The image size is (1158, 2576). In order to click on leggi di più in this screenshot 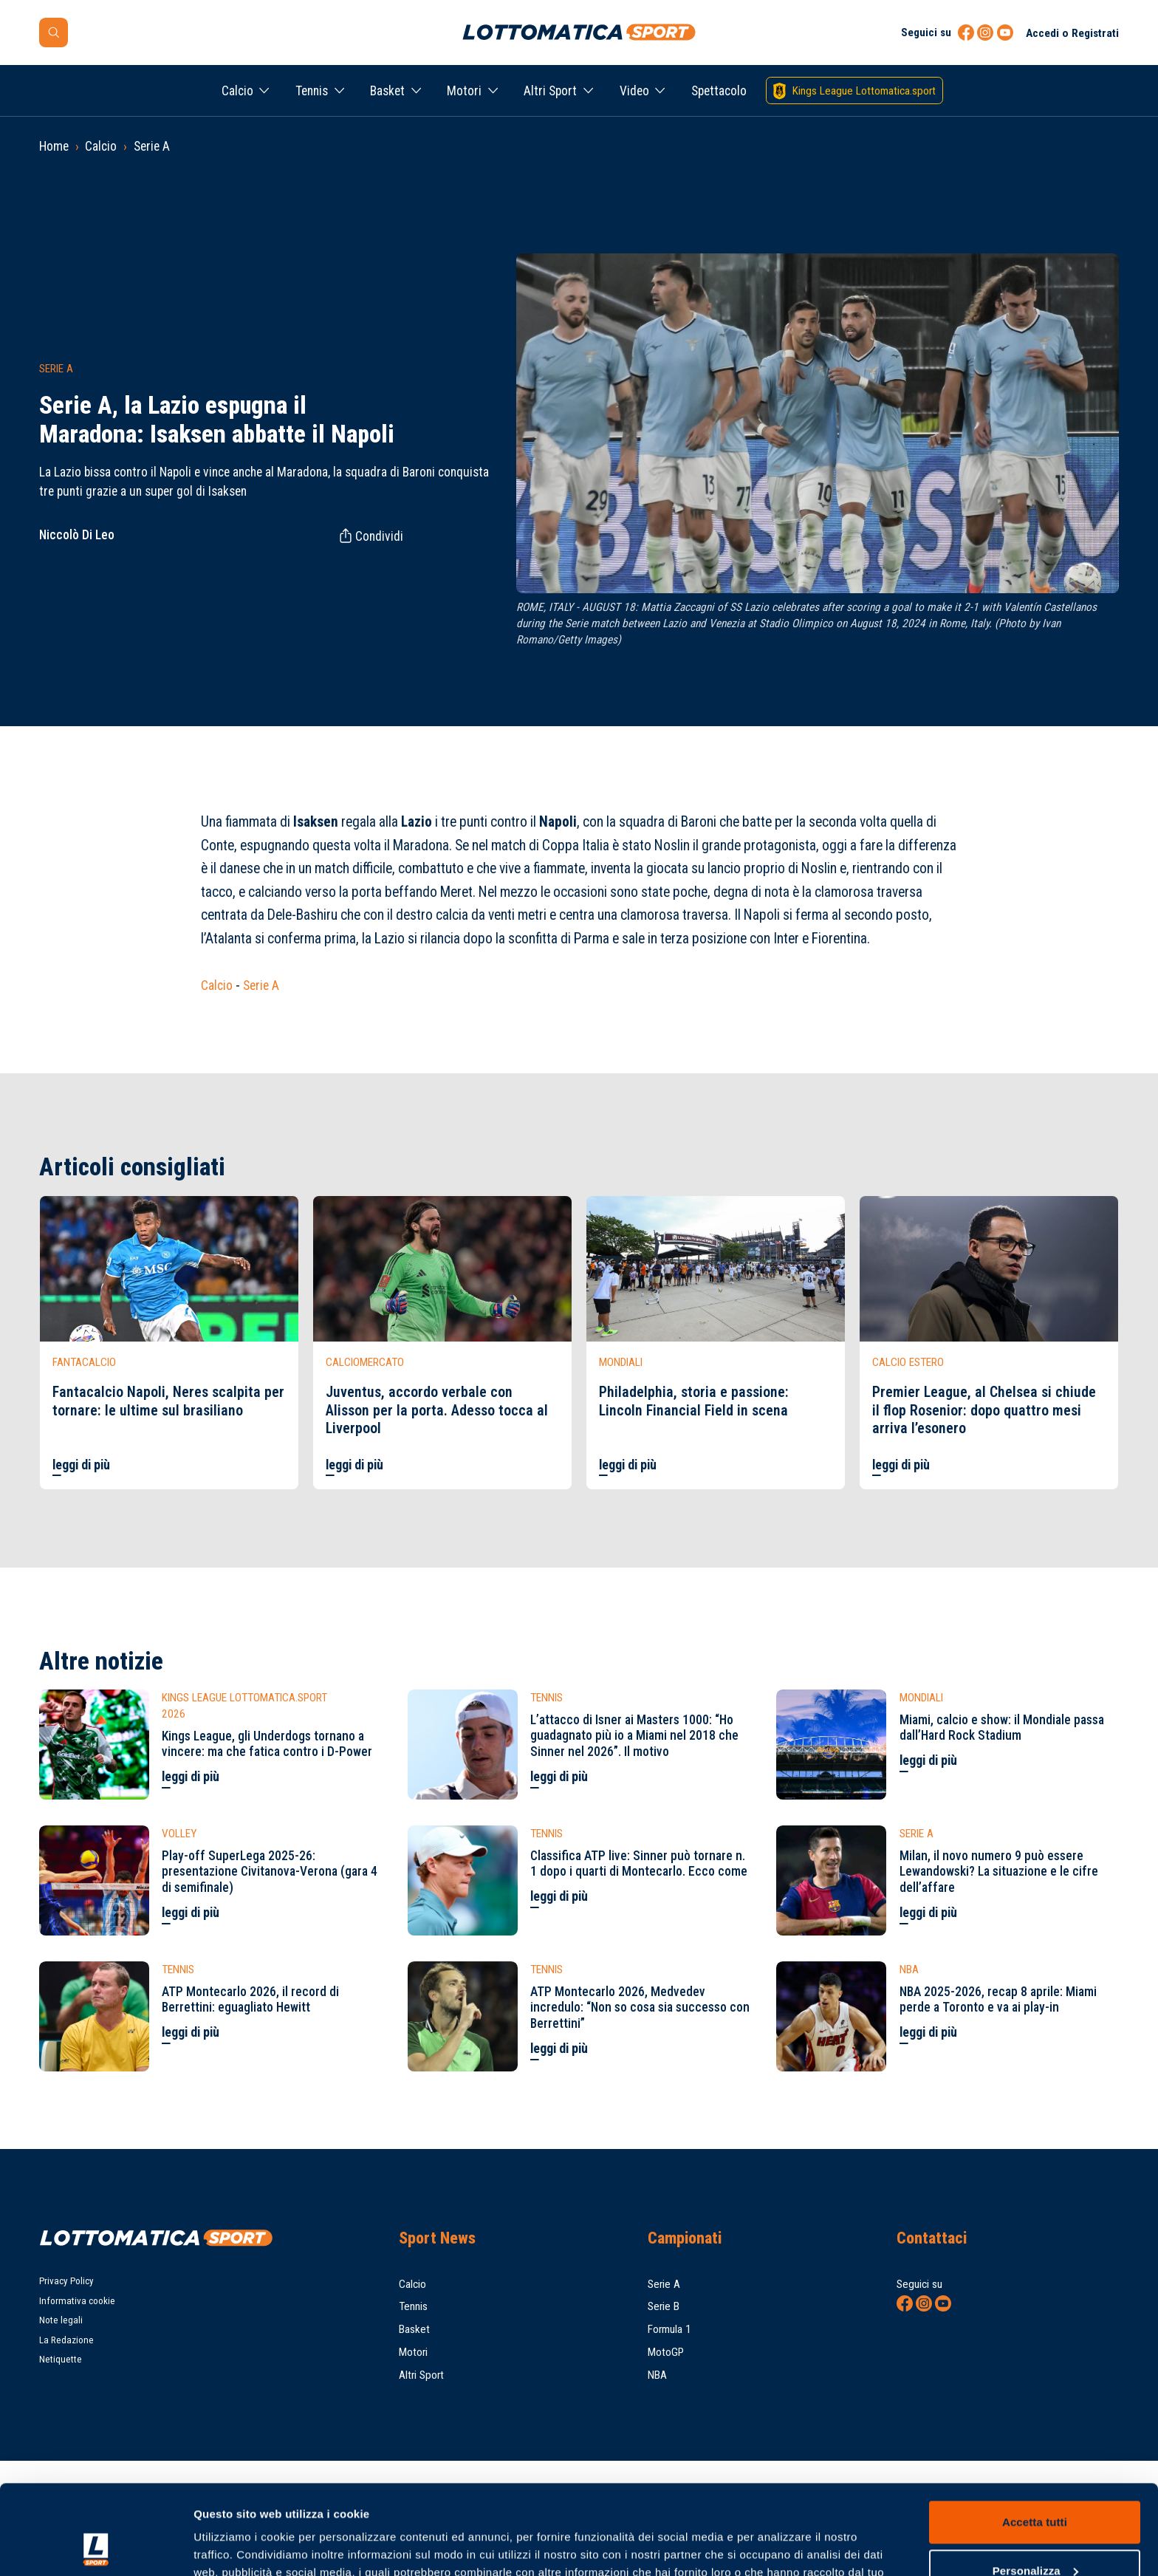, I will do `click(81, 1465)`.